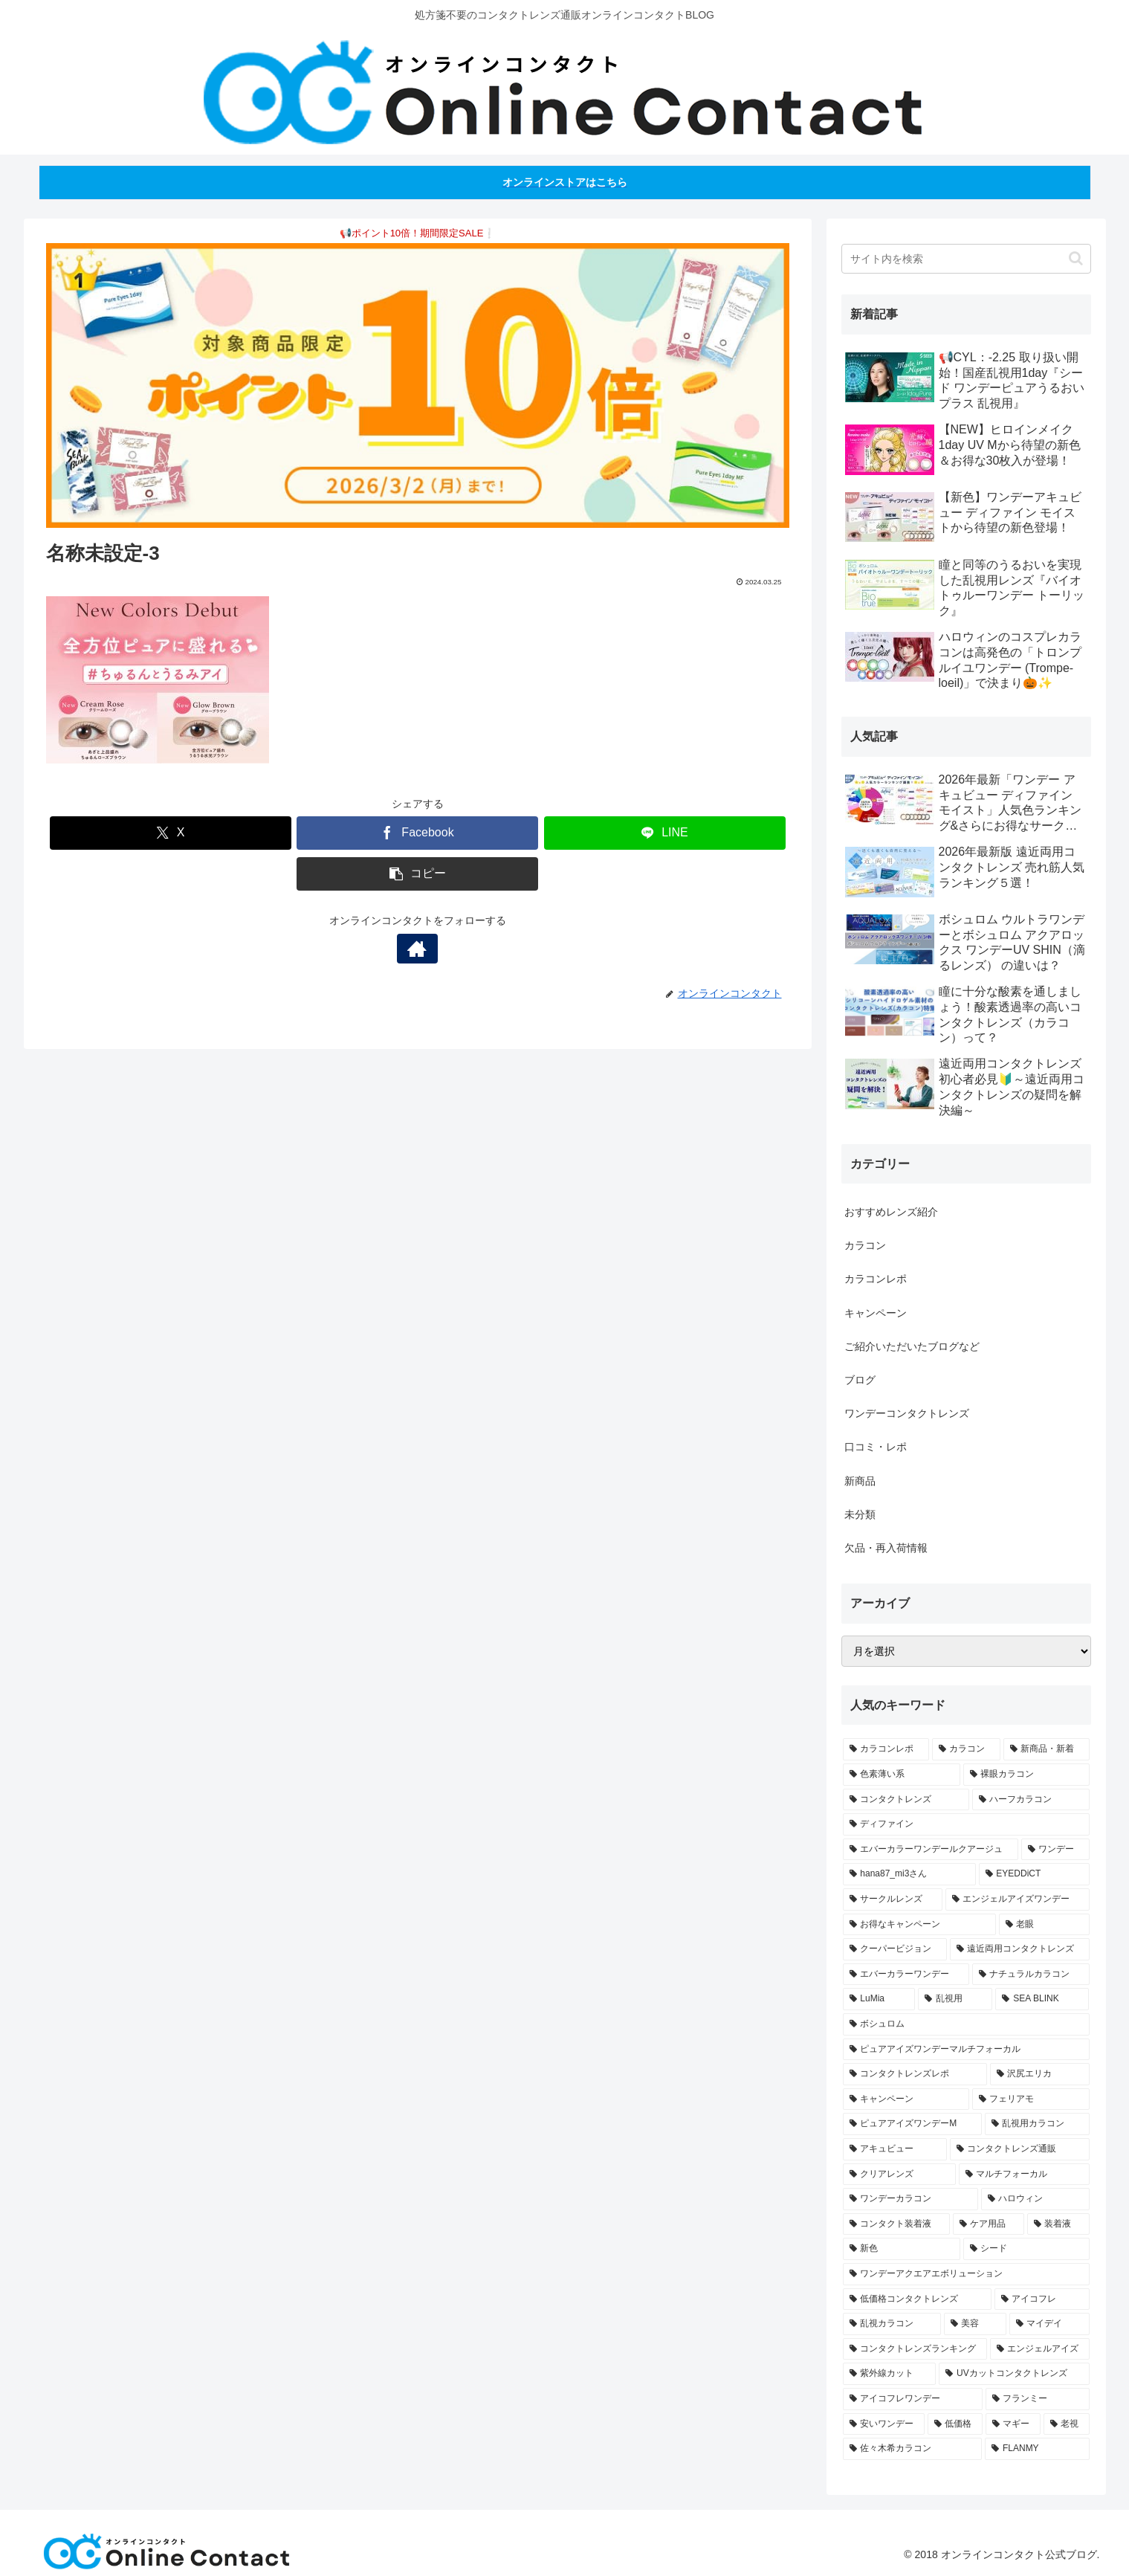 The width and height of the screenshot is (1129, 2576). I want to click on [アイコフレ (1個の項目)], so click(1042, 2299).